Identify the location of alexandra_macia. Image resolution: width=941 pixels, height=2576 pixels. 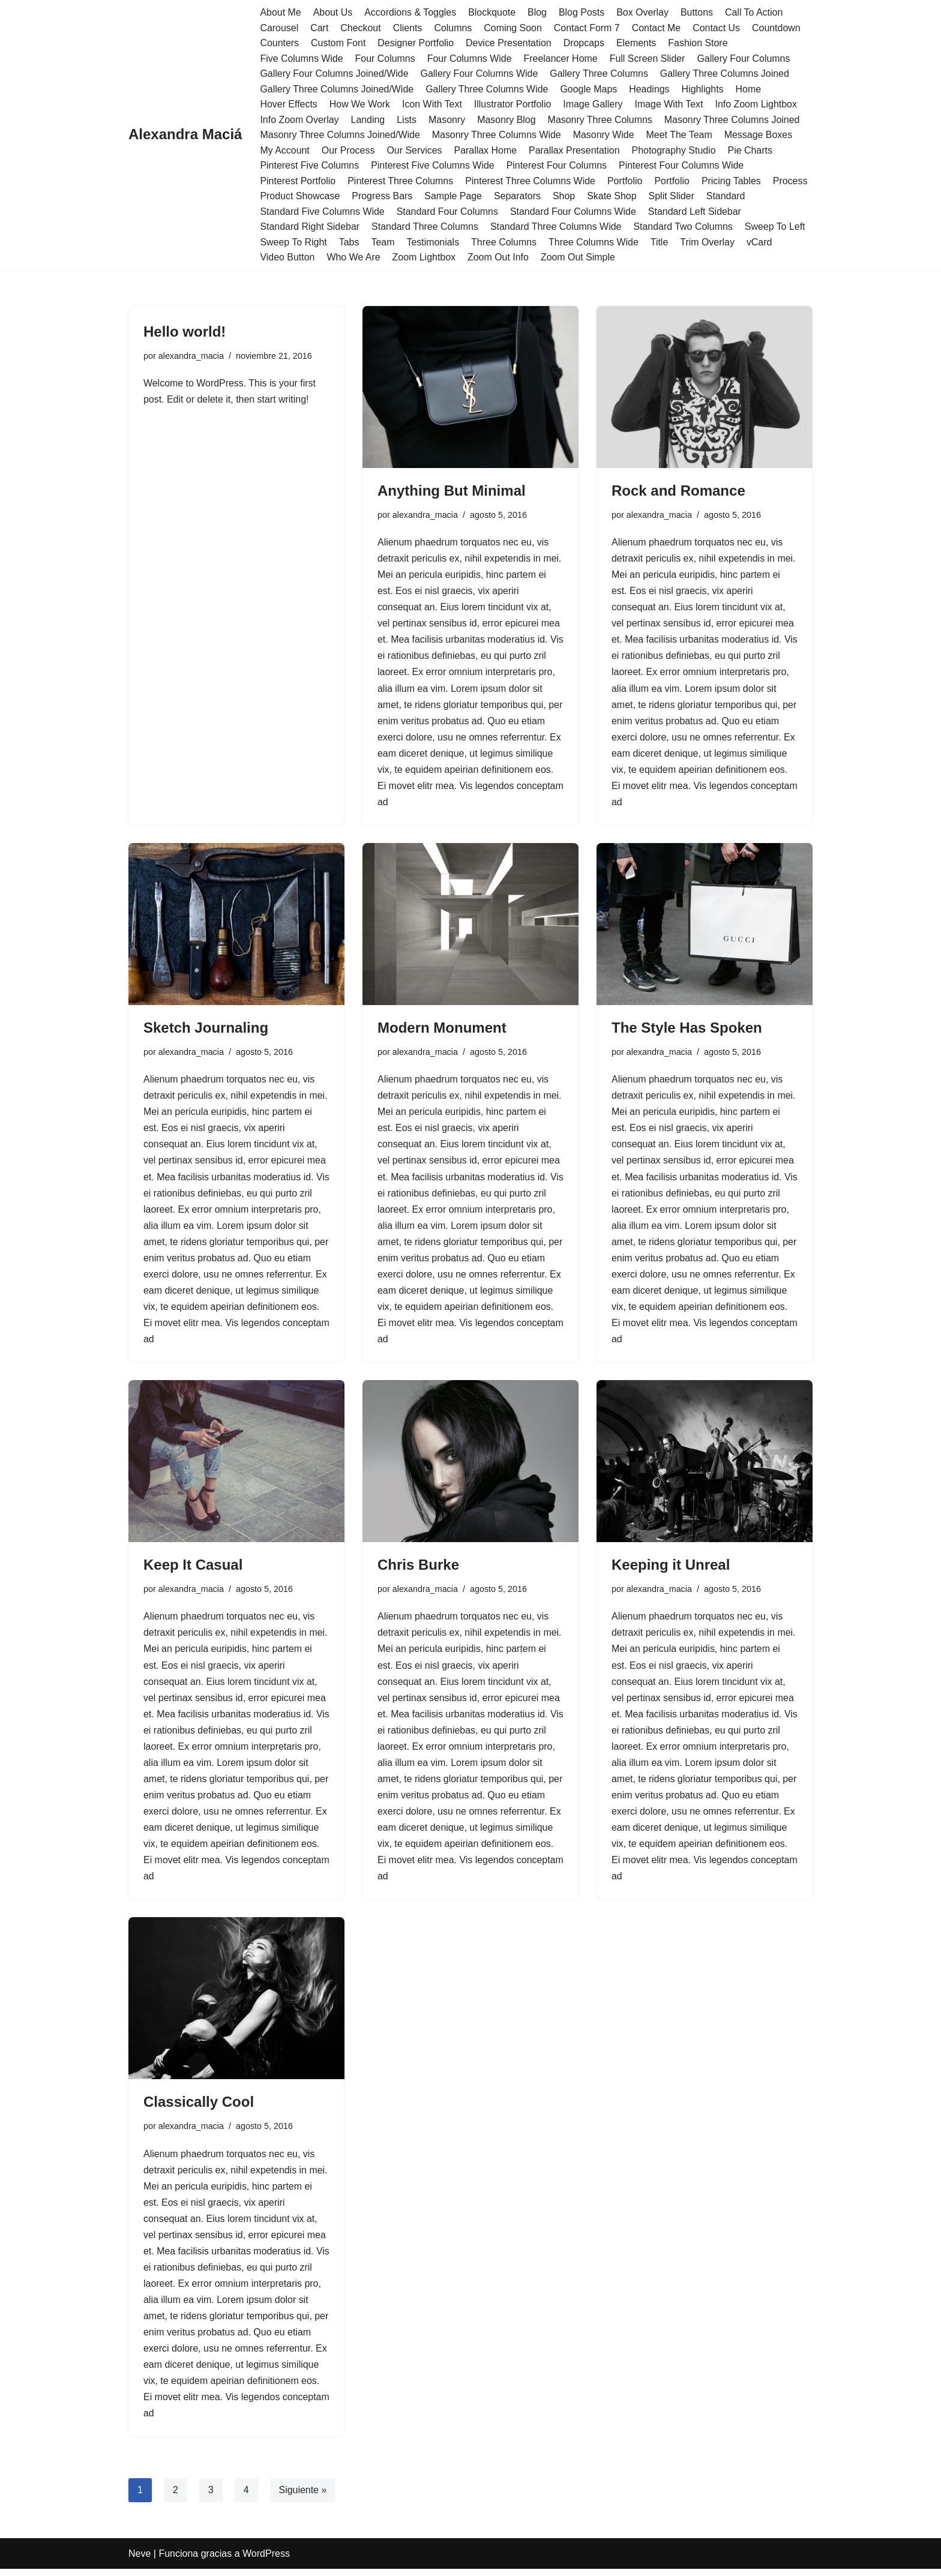
(191, 356).